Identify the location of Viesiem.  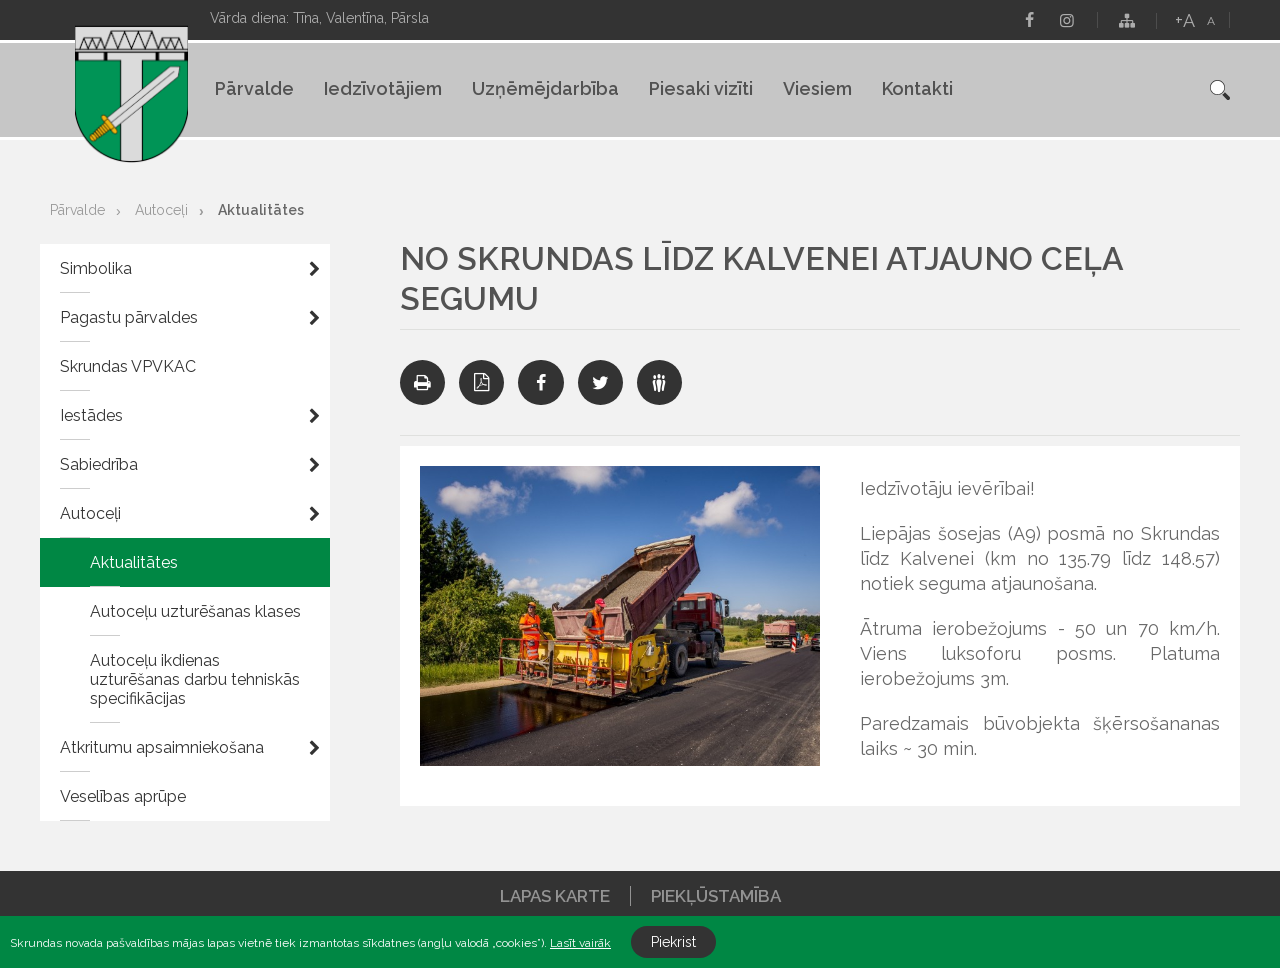
(817, 88).